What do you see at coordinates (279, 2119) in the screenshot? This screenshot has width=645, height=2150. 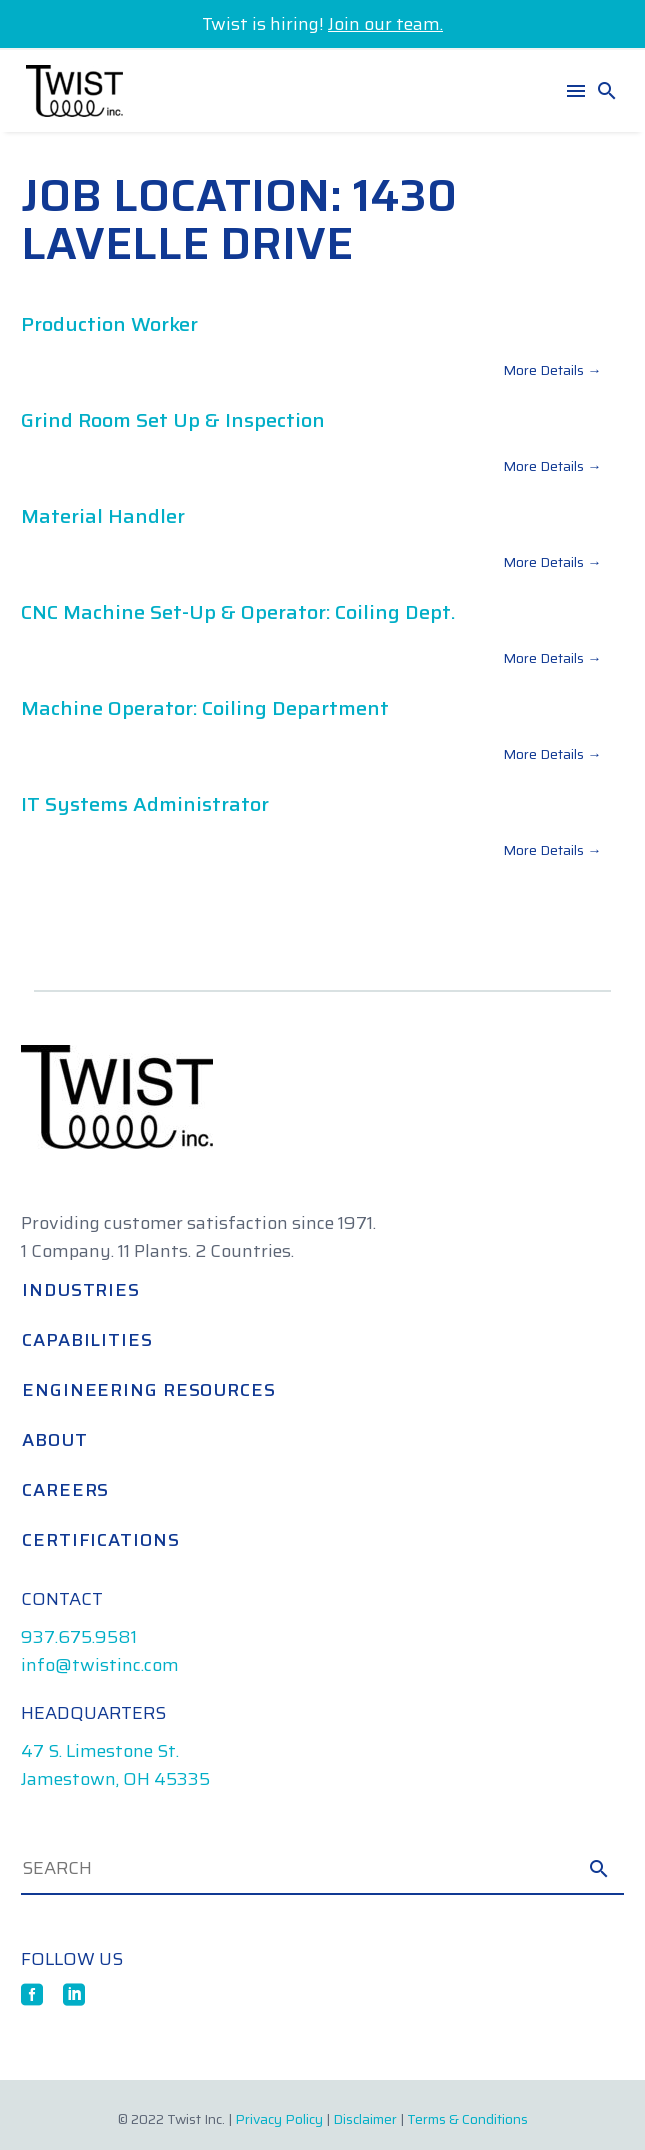 I see `Privacy Policy` at bounding box center [279, 2119].